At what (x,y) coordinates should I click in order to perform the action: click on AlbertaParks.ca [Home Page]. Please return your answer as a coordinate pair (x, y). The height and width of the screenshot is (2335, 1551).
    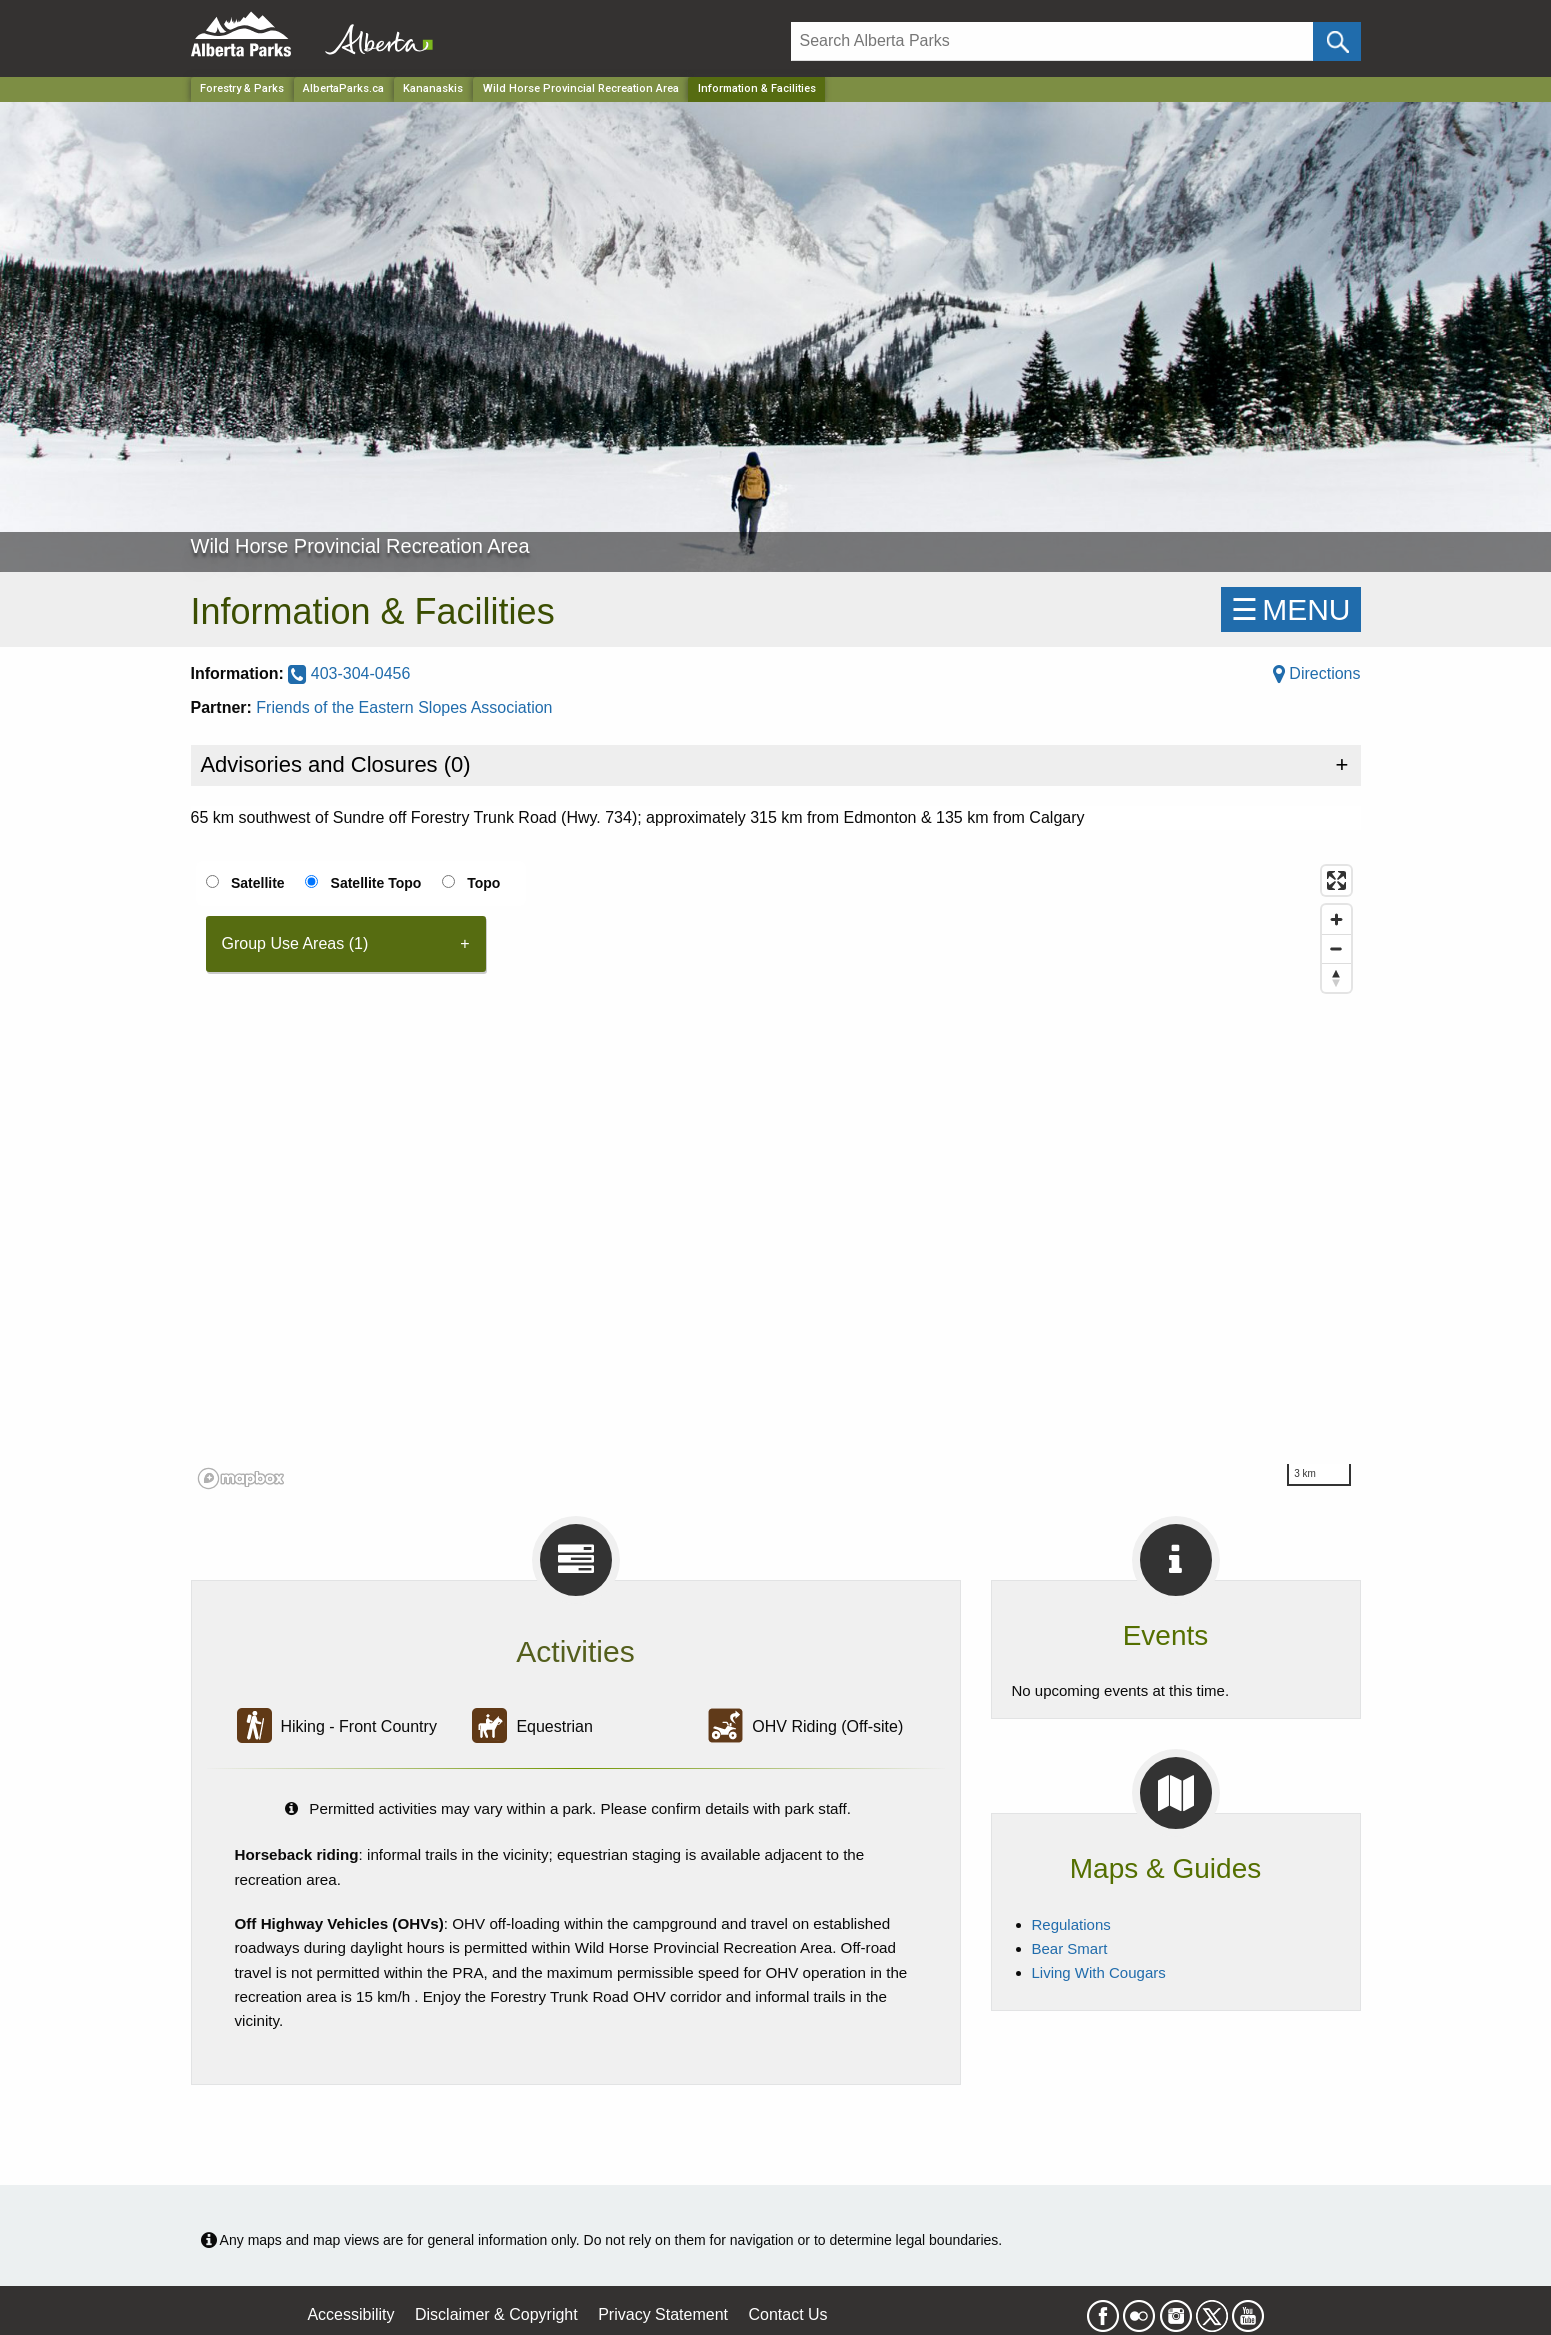
    Looking at the image, I should click on (343, 88).